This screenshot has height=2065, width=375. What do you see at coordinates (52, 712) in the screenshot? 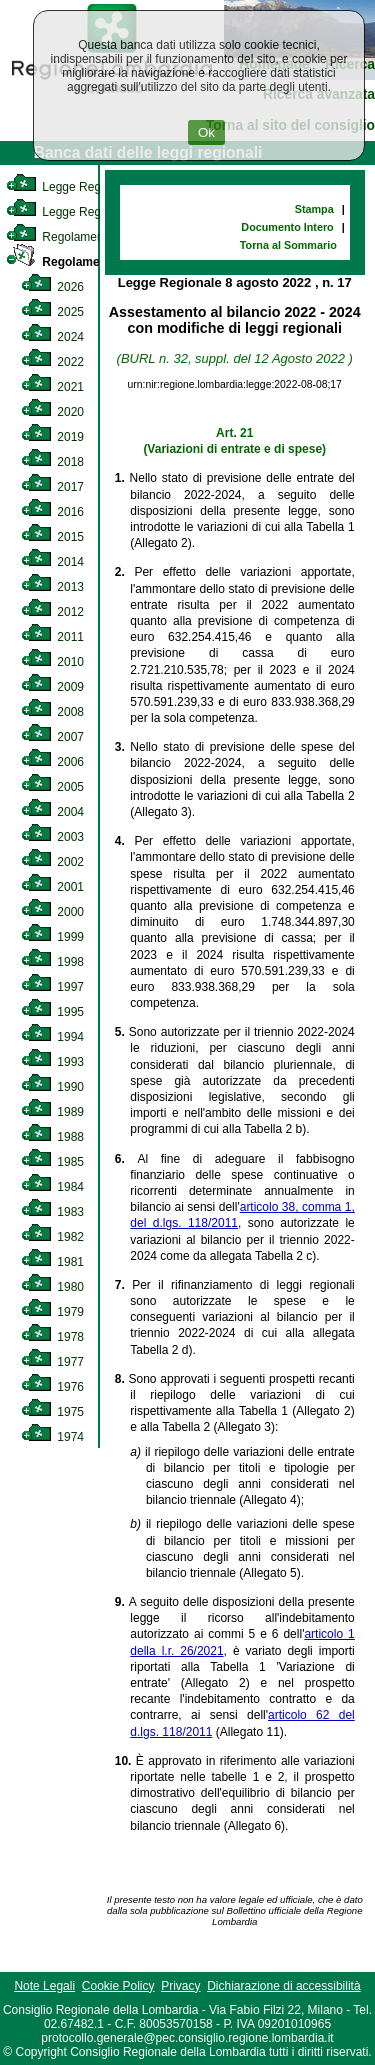
I see `2008 [link]` at bounding box center [52, 712].